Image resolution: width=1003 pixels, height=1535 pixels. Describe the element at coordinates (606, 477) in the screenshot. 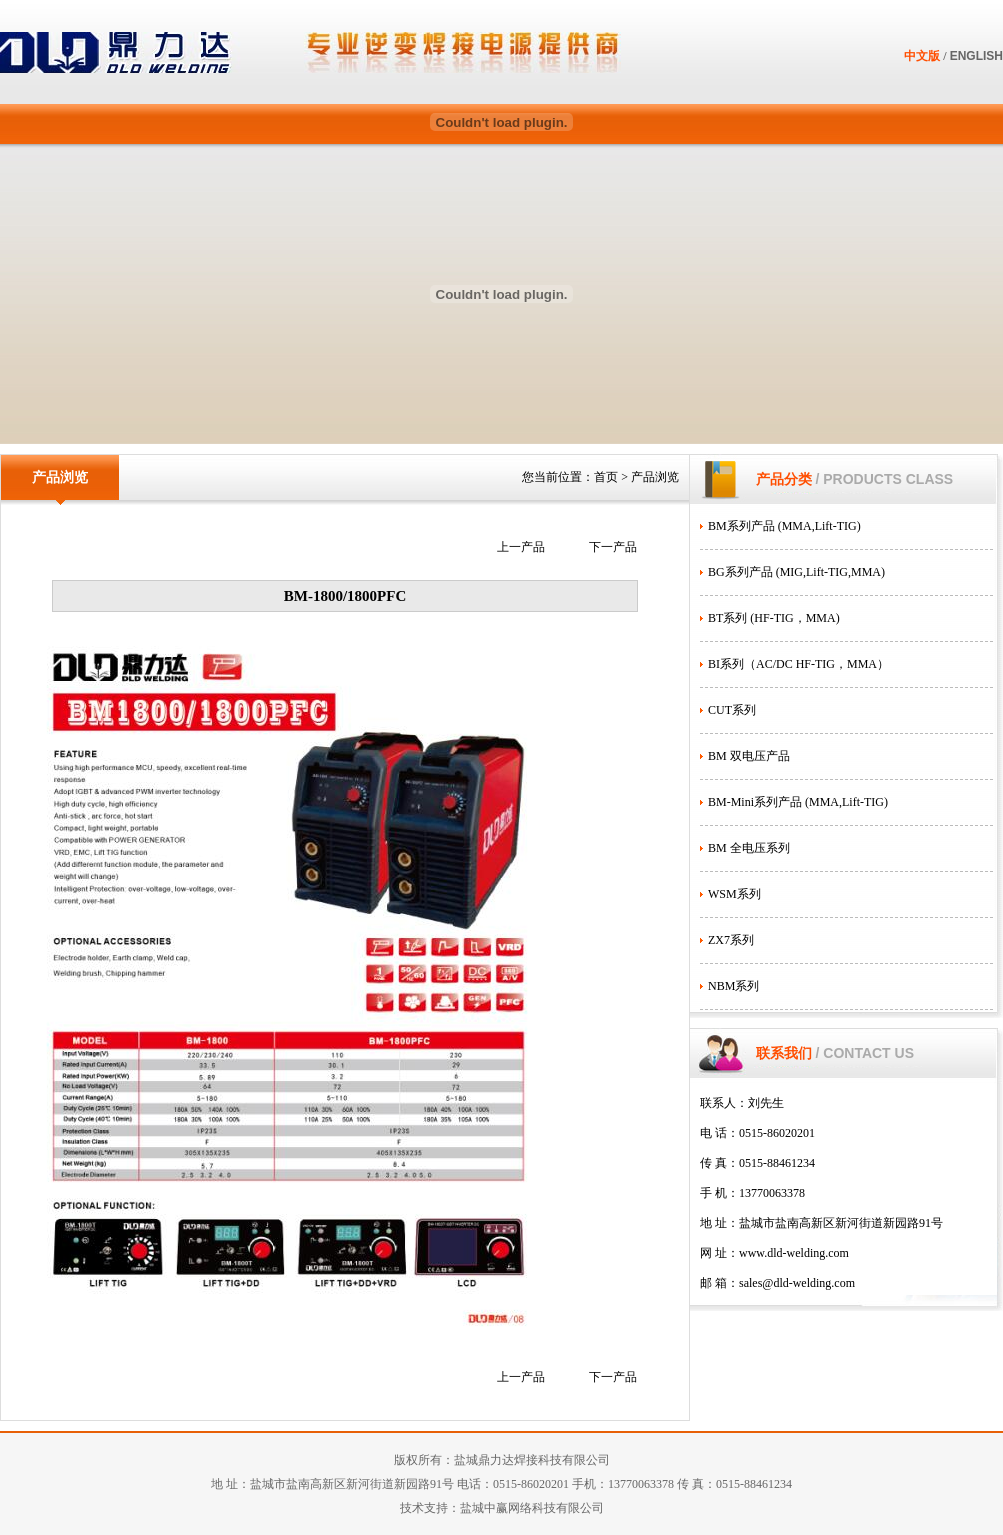

I see `首页` at that location.